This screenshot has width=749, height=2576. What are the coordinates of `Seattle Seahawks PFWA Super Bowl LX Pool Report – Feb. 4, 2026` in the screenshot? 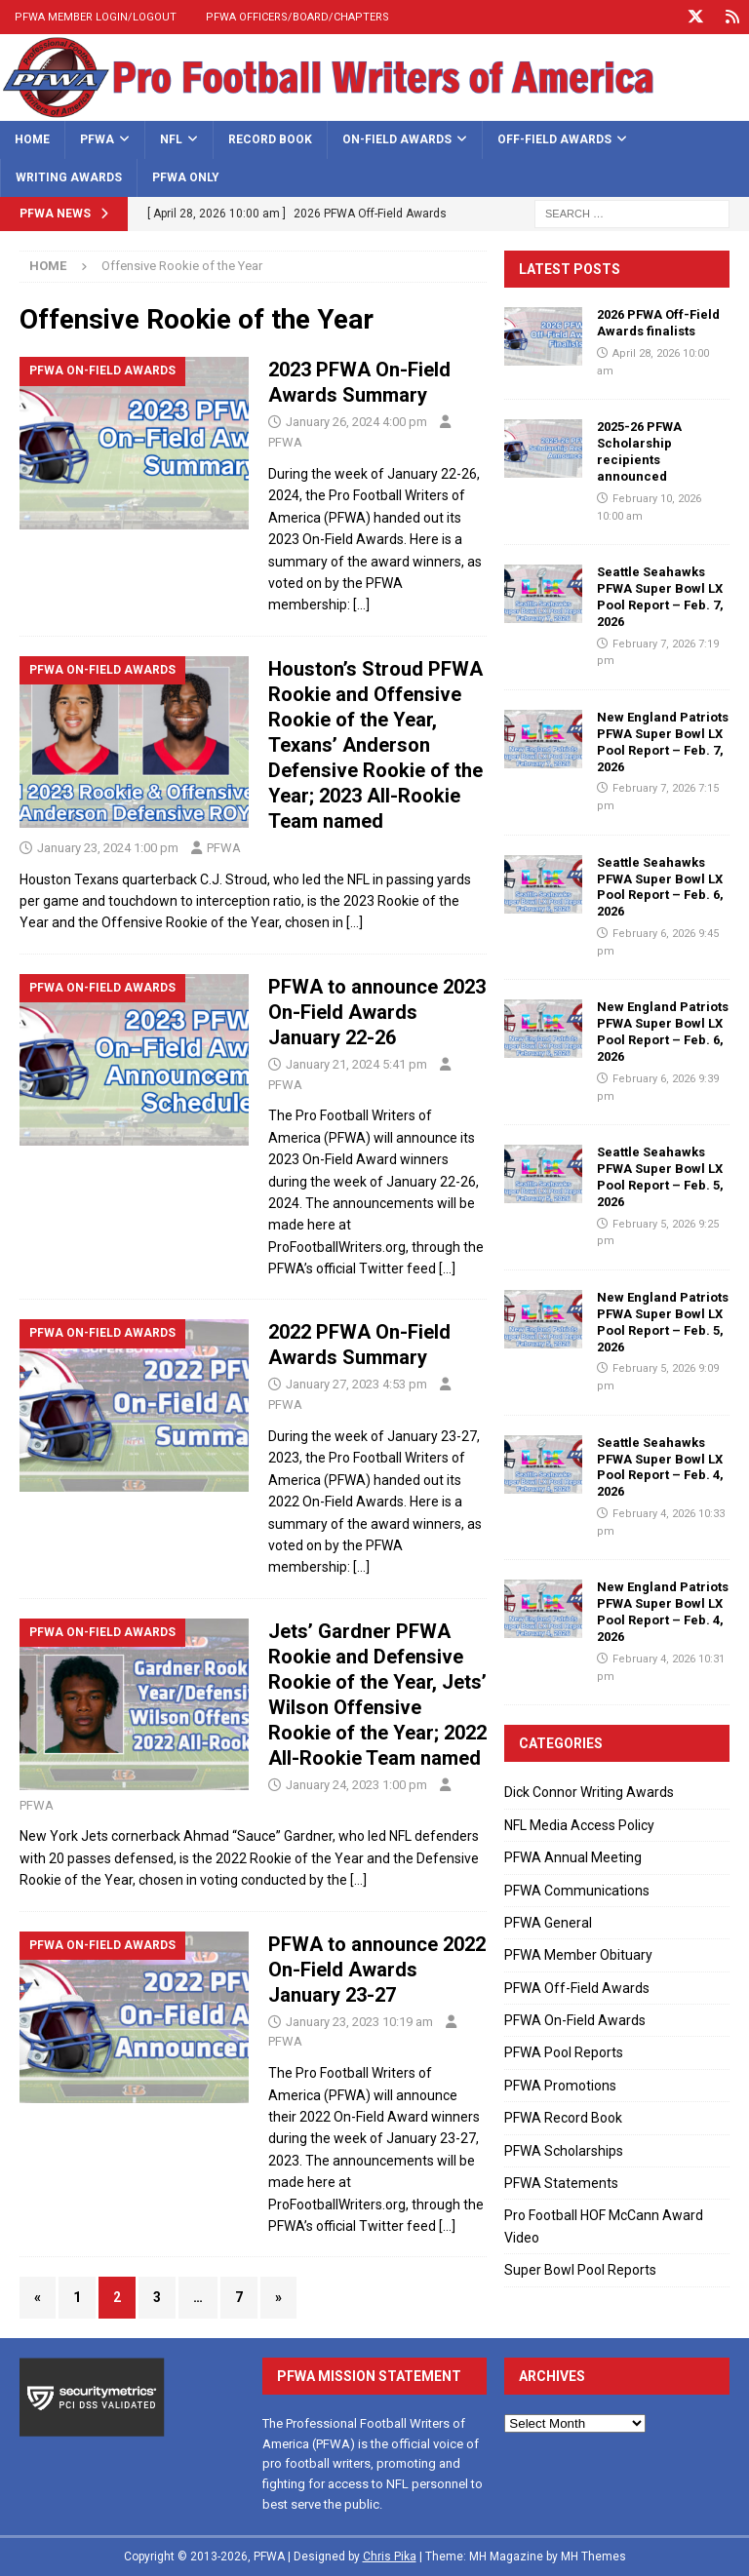 It's located at (660, 1467).